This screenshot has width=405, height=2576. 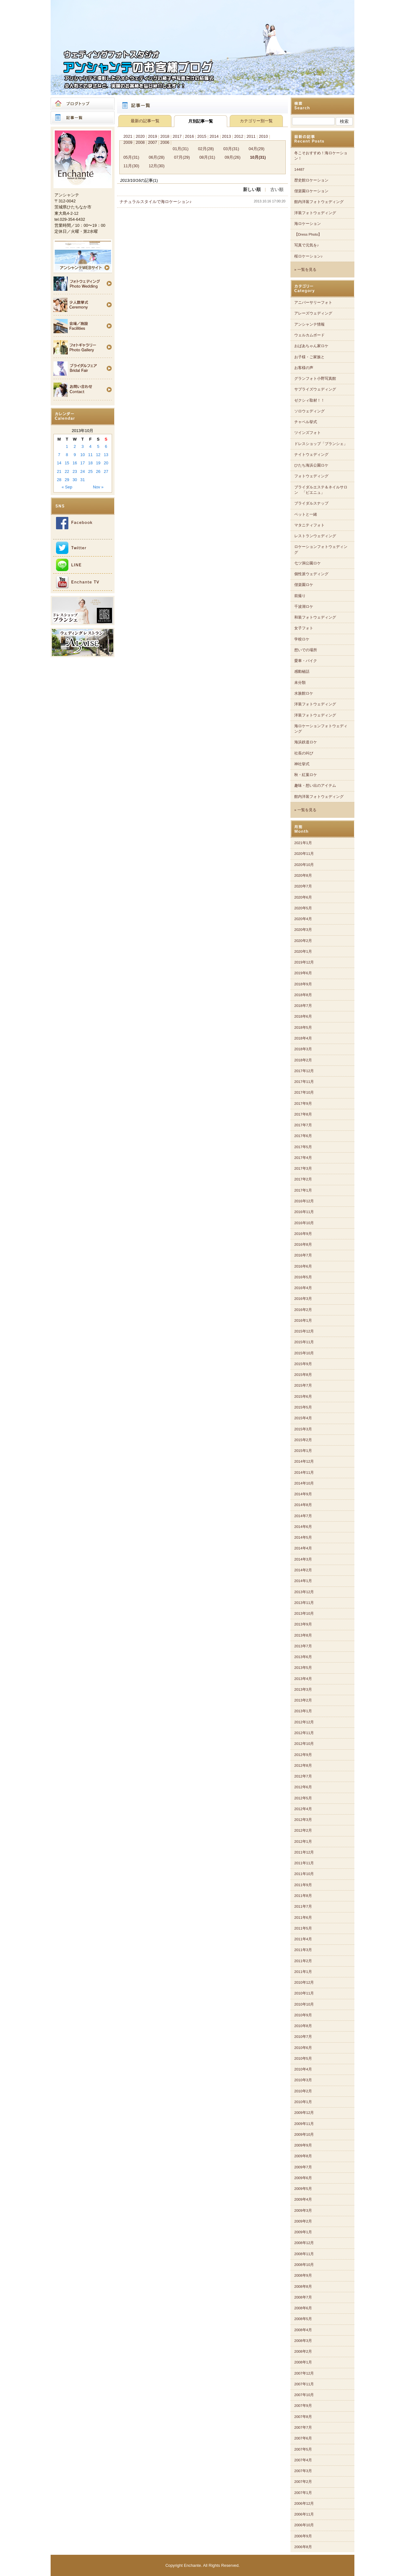 What do you see at coordinates (304, 1092) in the screenshot?
I see `2017年10月` at bounding box center [304, 1092].